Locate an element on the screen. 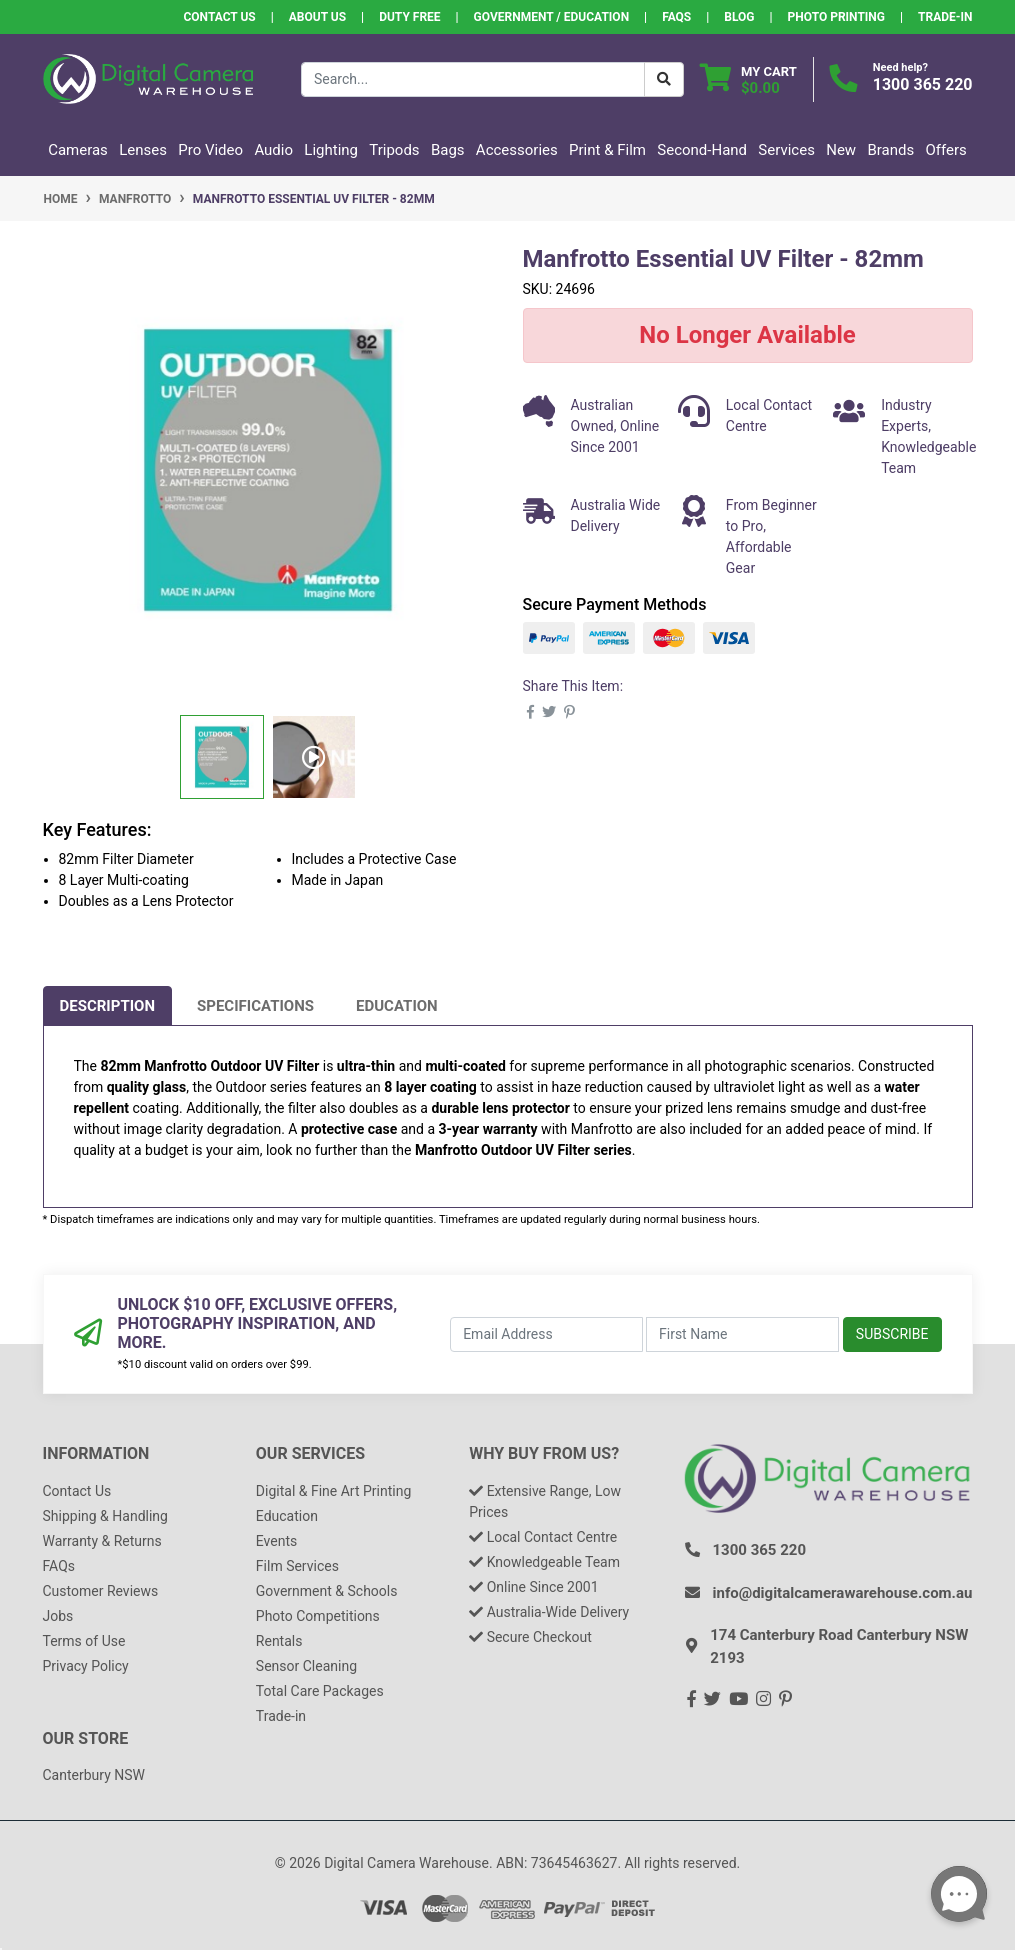 Image resolution: width=1015 pixels, height=1950 pixels. Duty Free is located at coordinates (409, 17).